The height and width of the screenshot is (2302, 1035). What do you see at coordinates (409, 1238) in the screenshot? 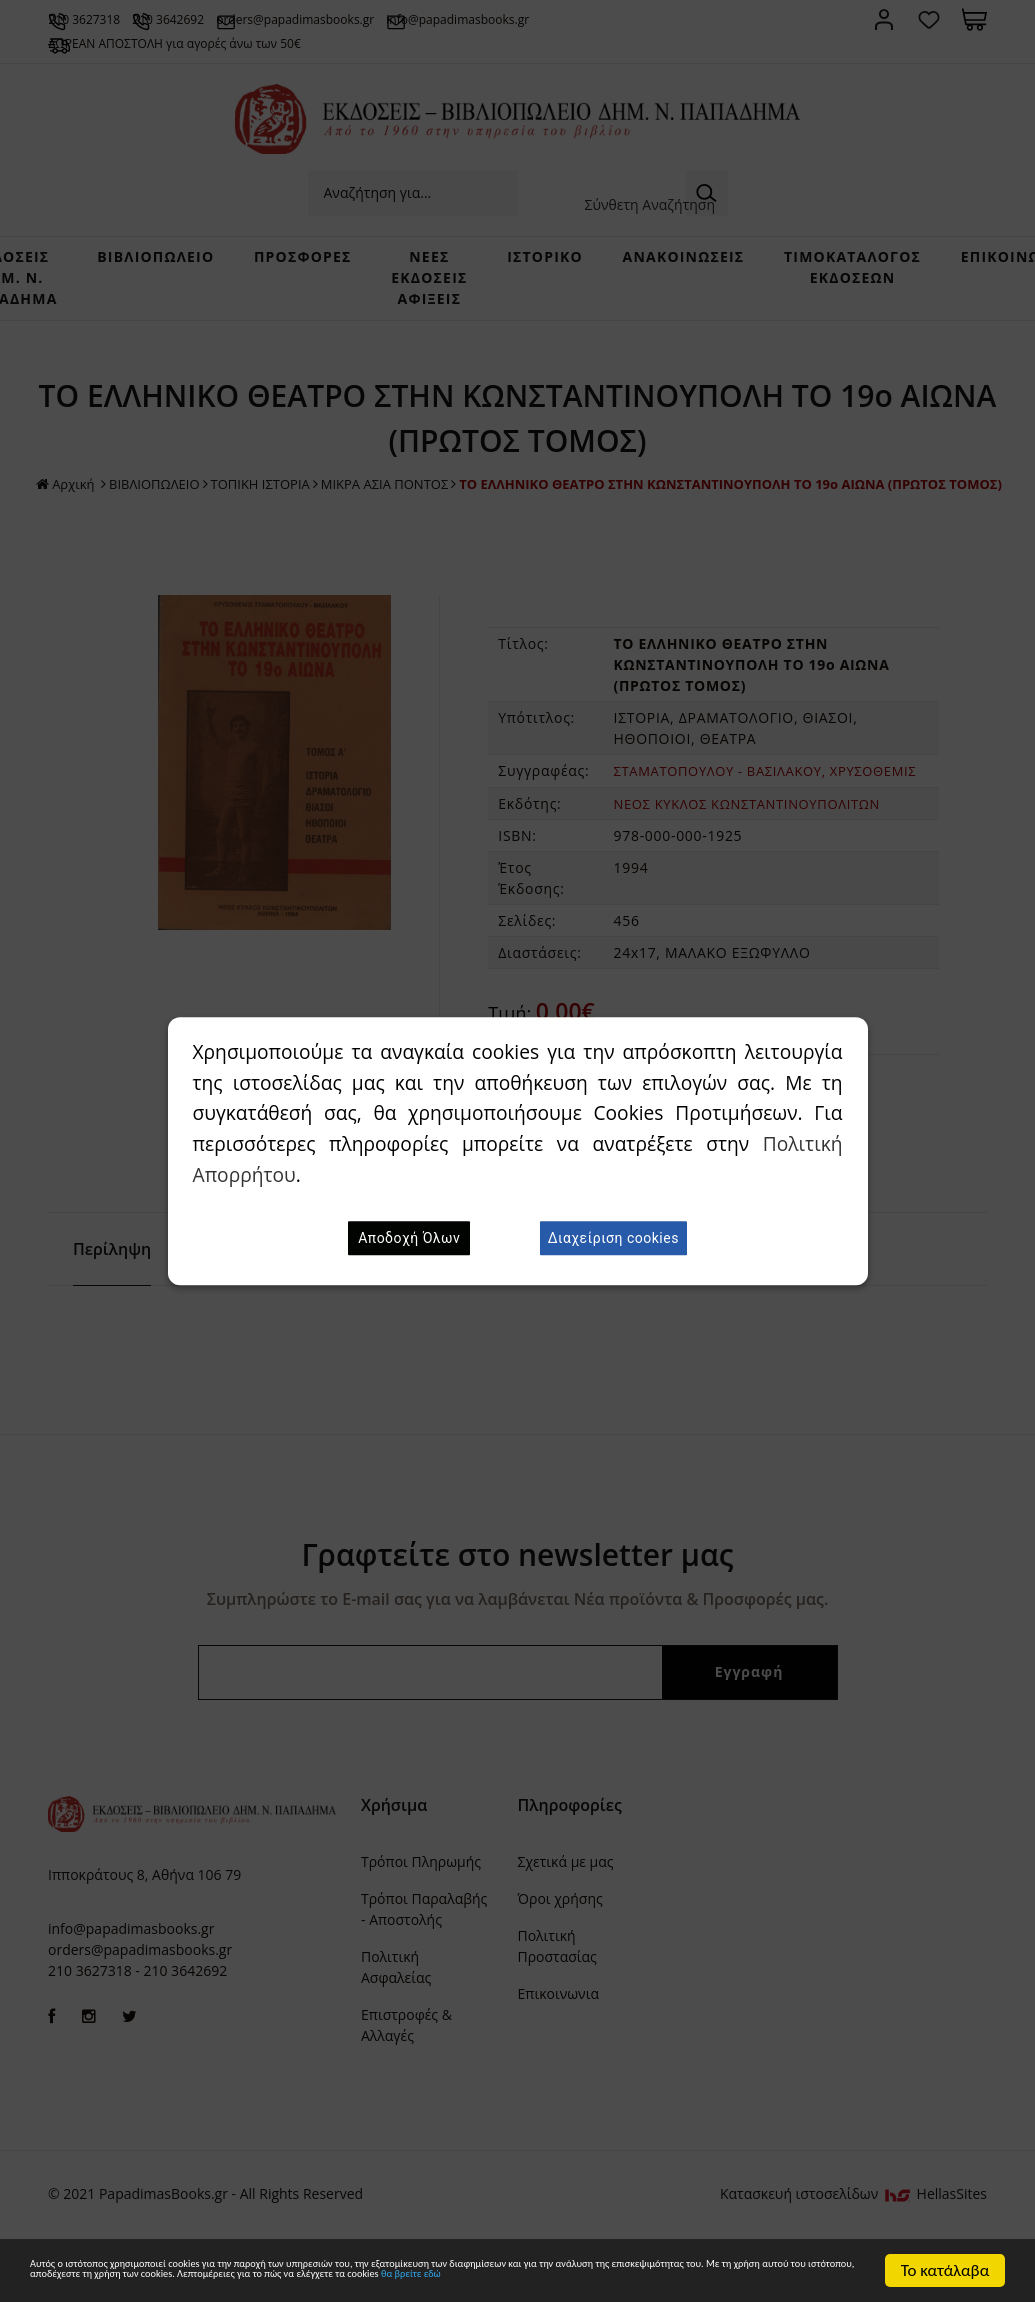
I see `Αποδοχή Όλων` at bounding box center [409, 1238].